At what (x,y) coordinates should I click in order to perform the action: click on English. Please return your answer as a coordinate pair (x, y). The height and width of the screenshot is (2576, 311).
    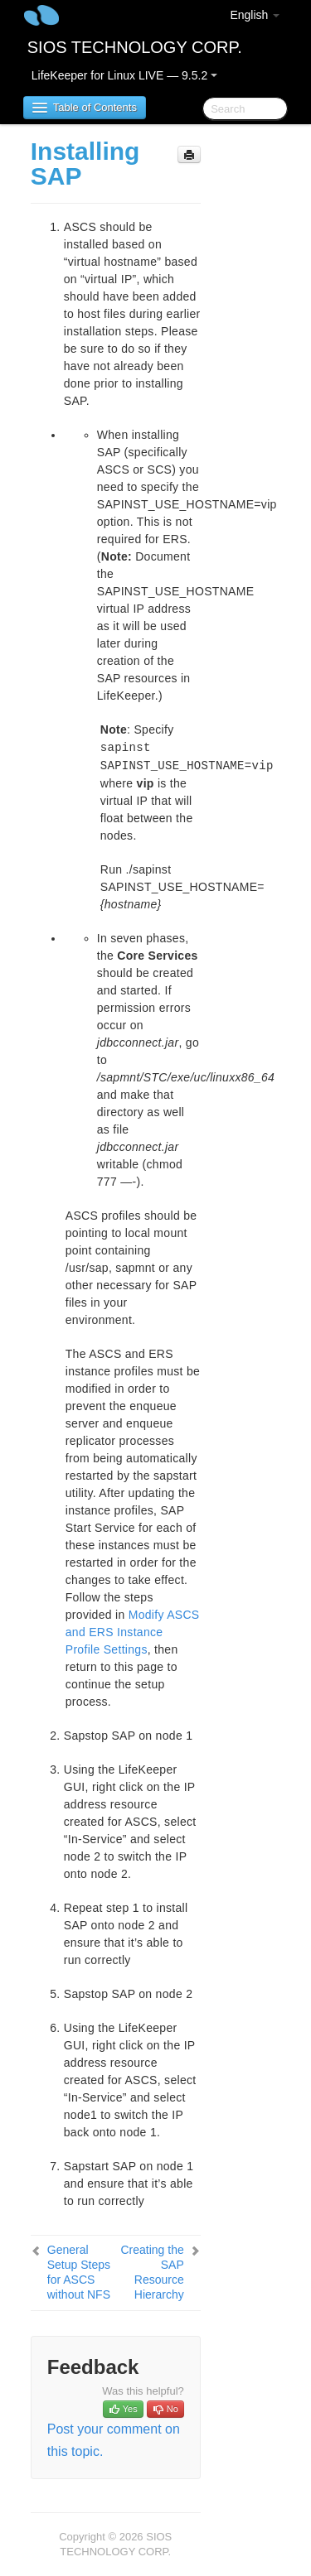
    Looking at the image, I should click on (254, 15).